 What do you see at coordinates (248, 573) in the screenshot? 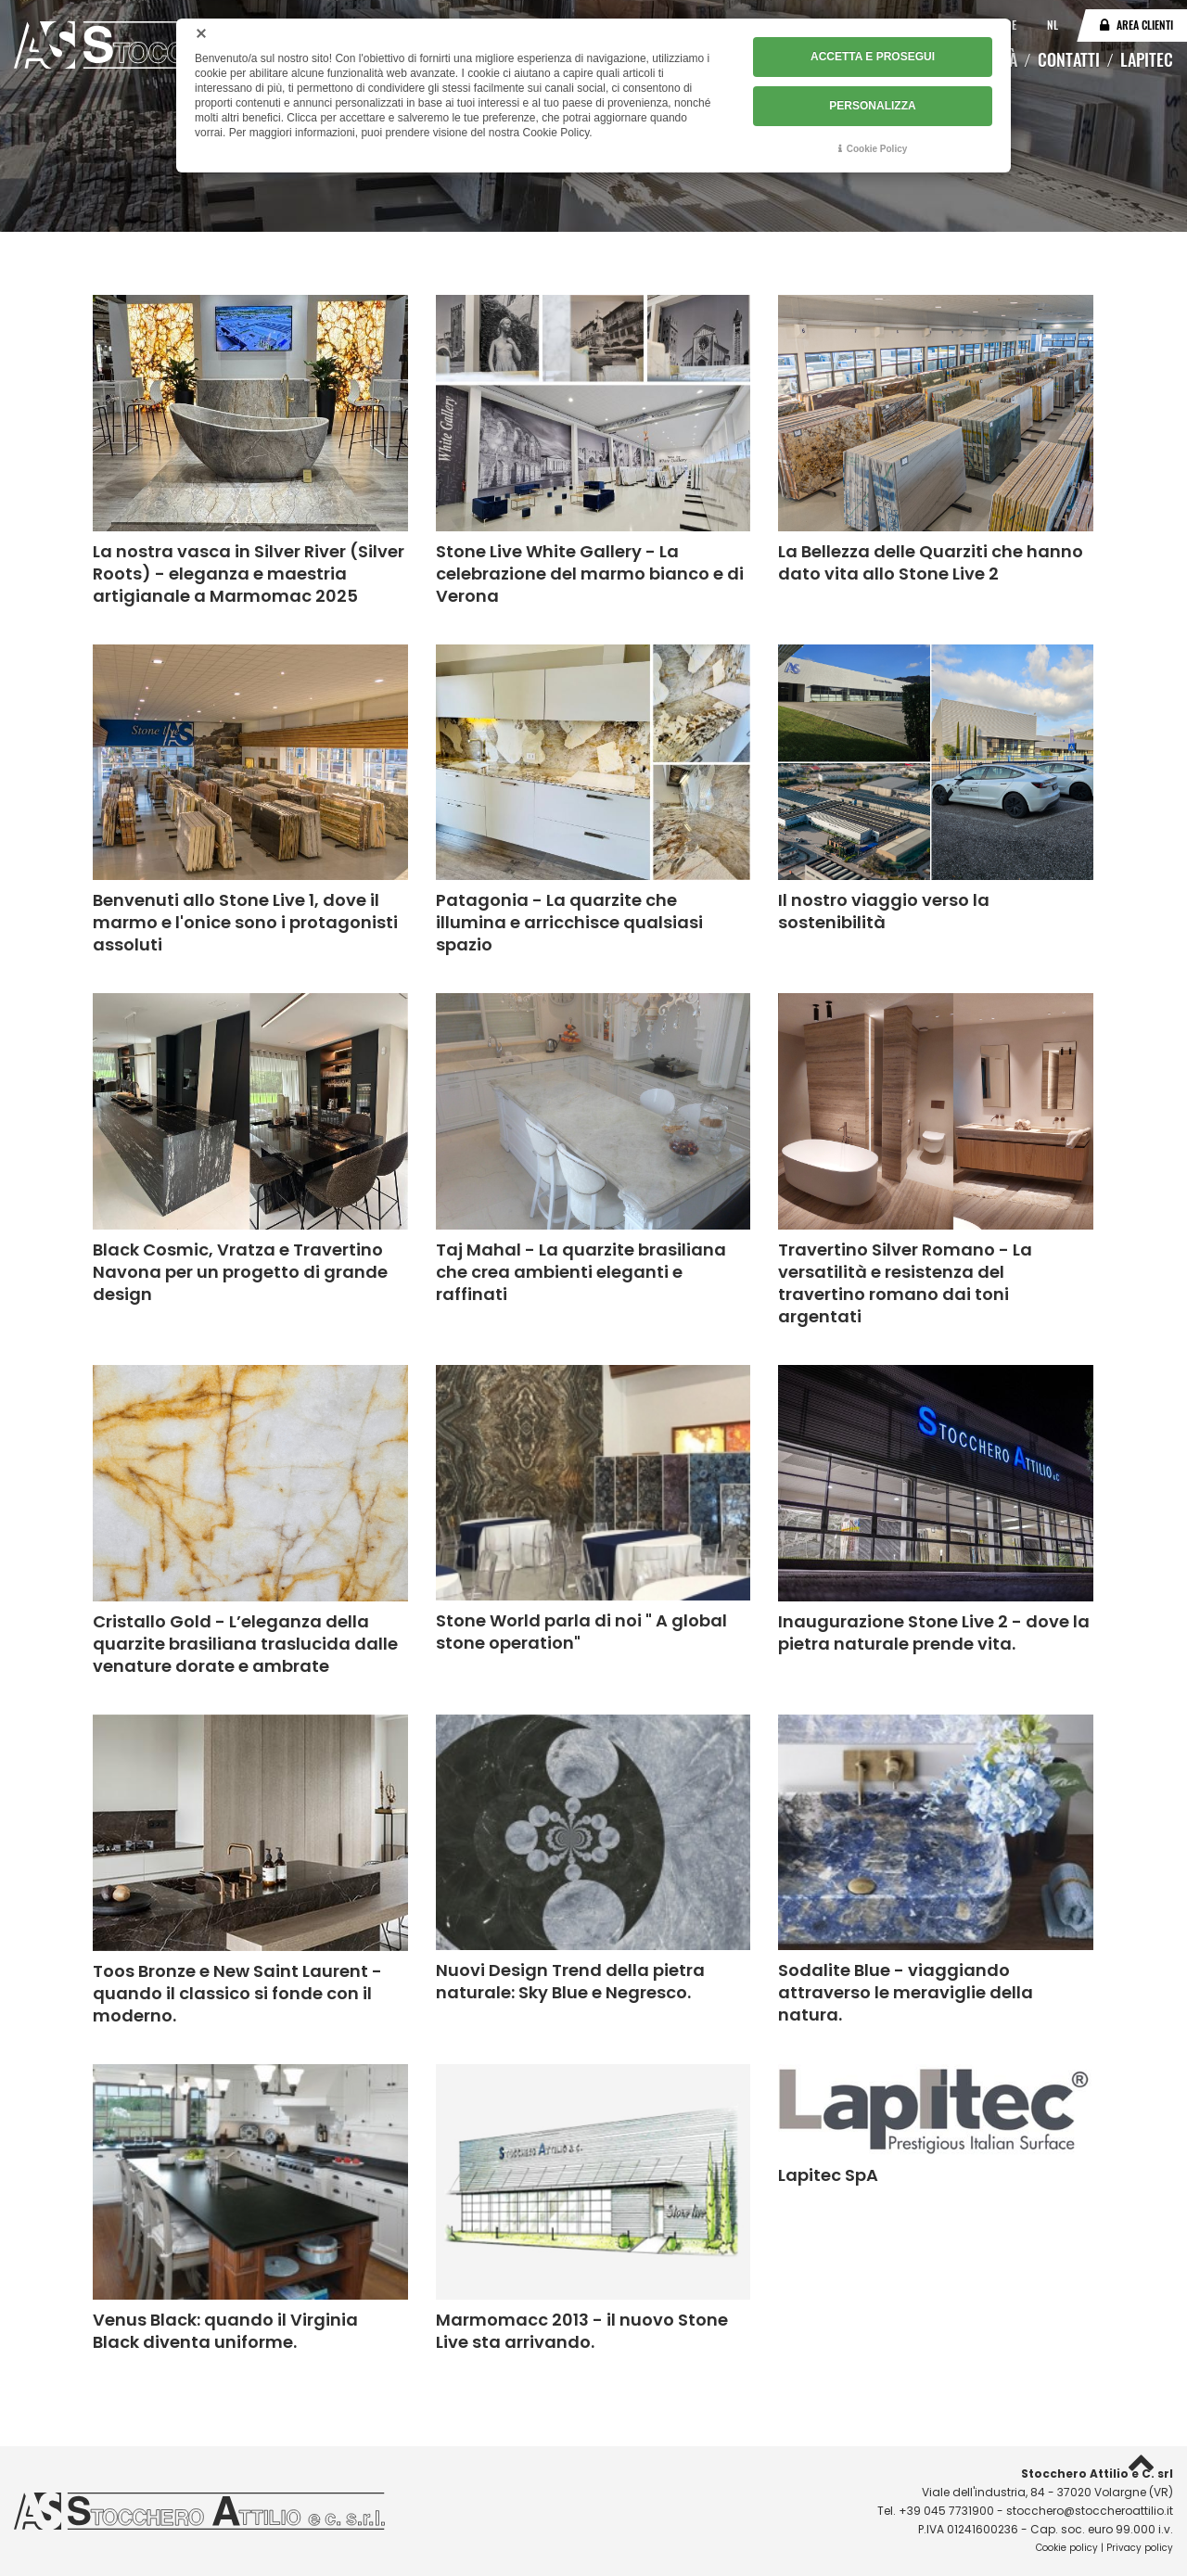
I see `La nostra vasca in Silver River (Silver Roots) - eleganza e maestria artigianale a Marmomac 2025` at bounding box center [248, 573].